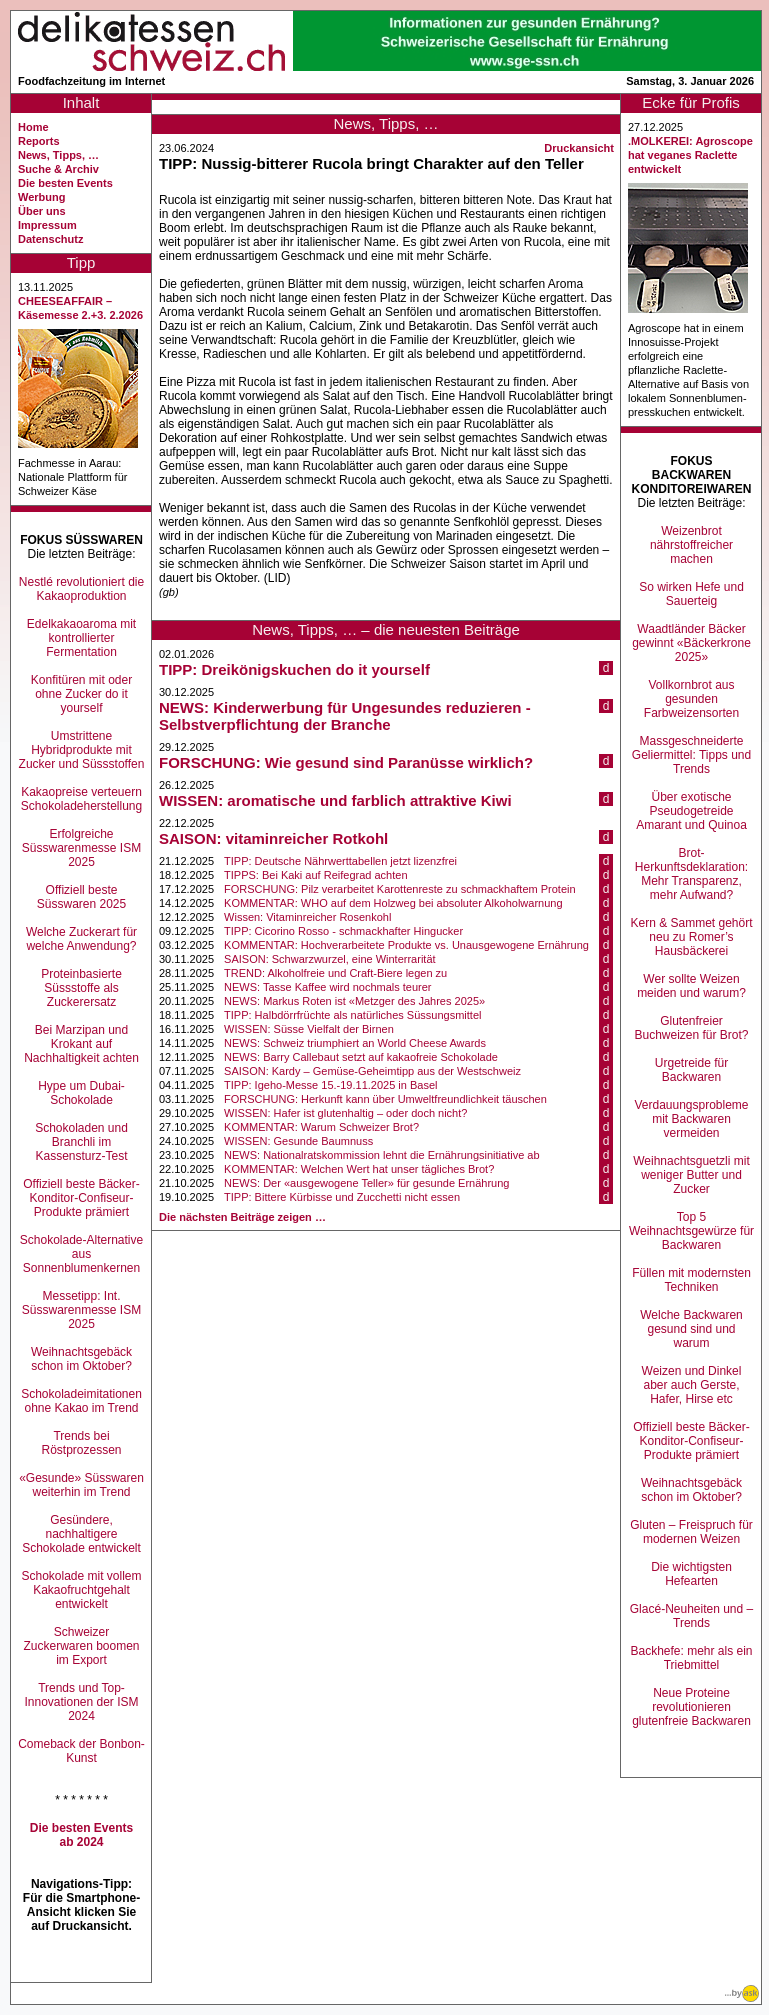  What do you see at coordinates (307, 917) in the screenshot?
I see `Wissen: Vitaminreicher Rosenkohl` at bounding box center [307, 917].